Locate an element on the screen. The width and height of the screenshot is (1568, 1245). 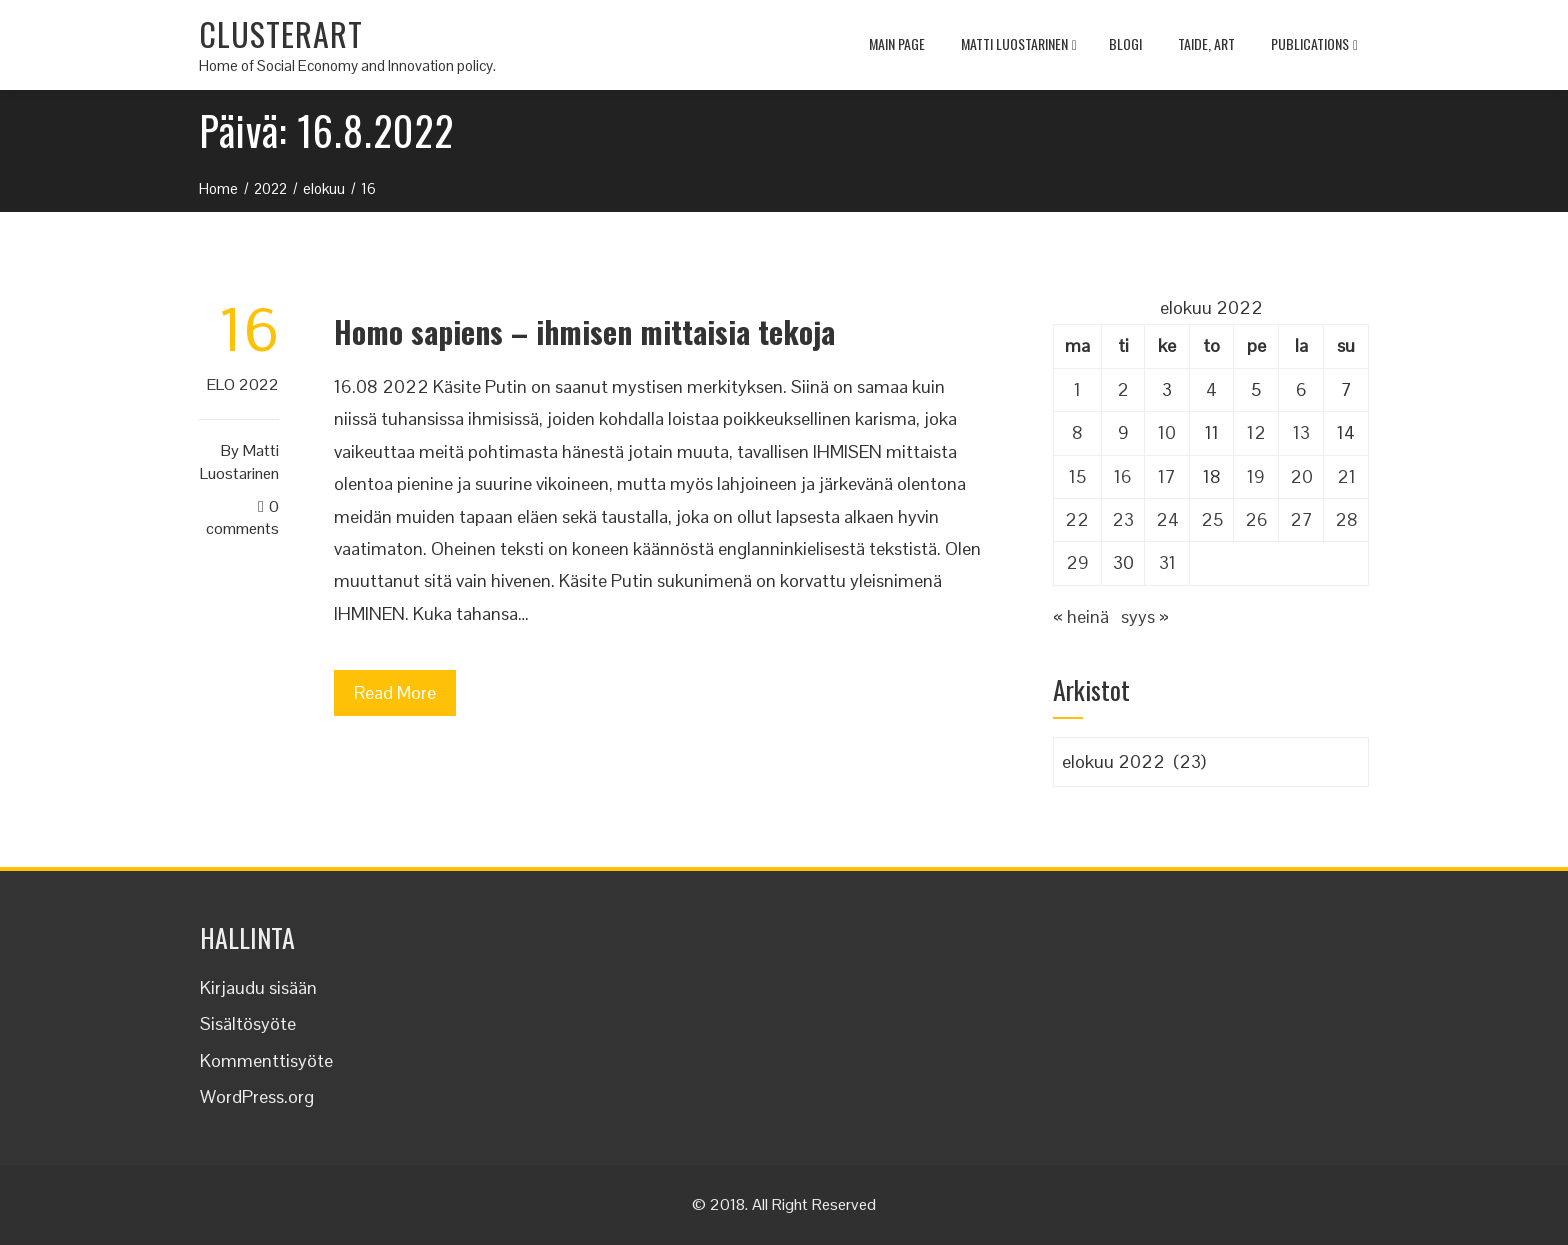
12 [Artikkelit julkaistu 12.8.2022] is located at coordinates (1256, 432).